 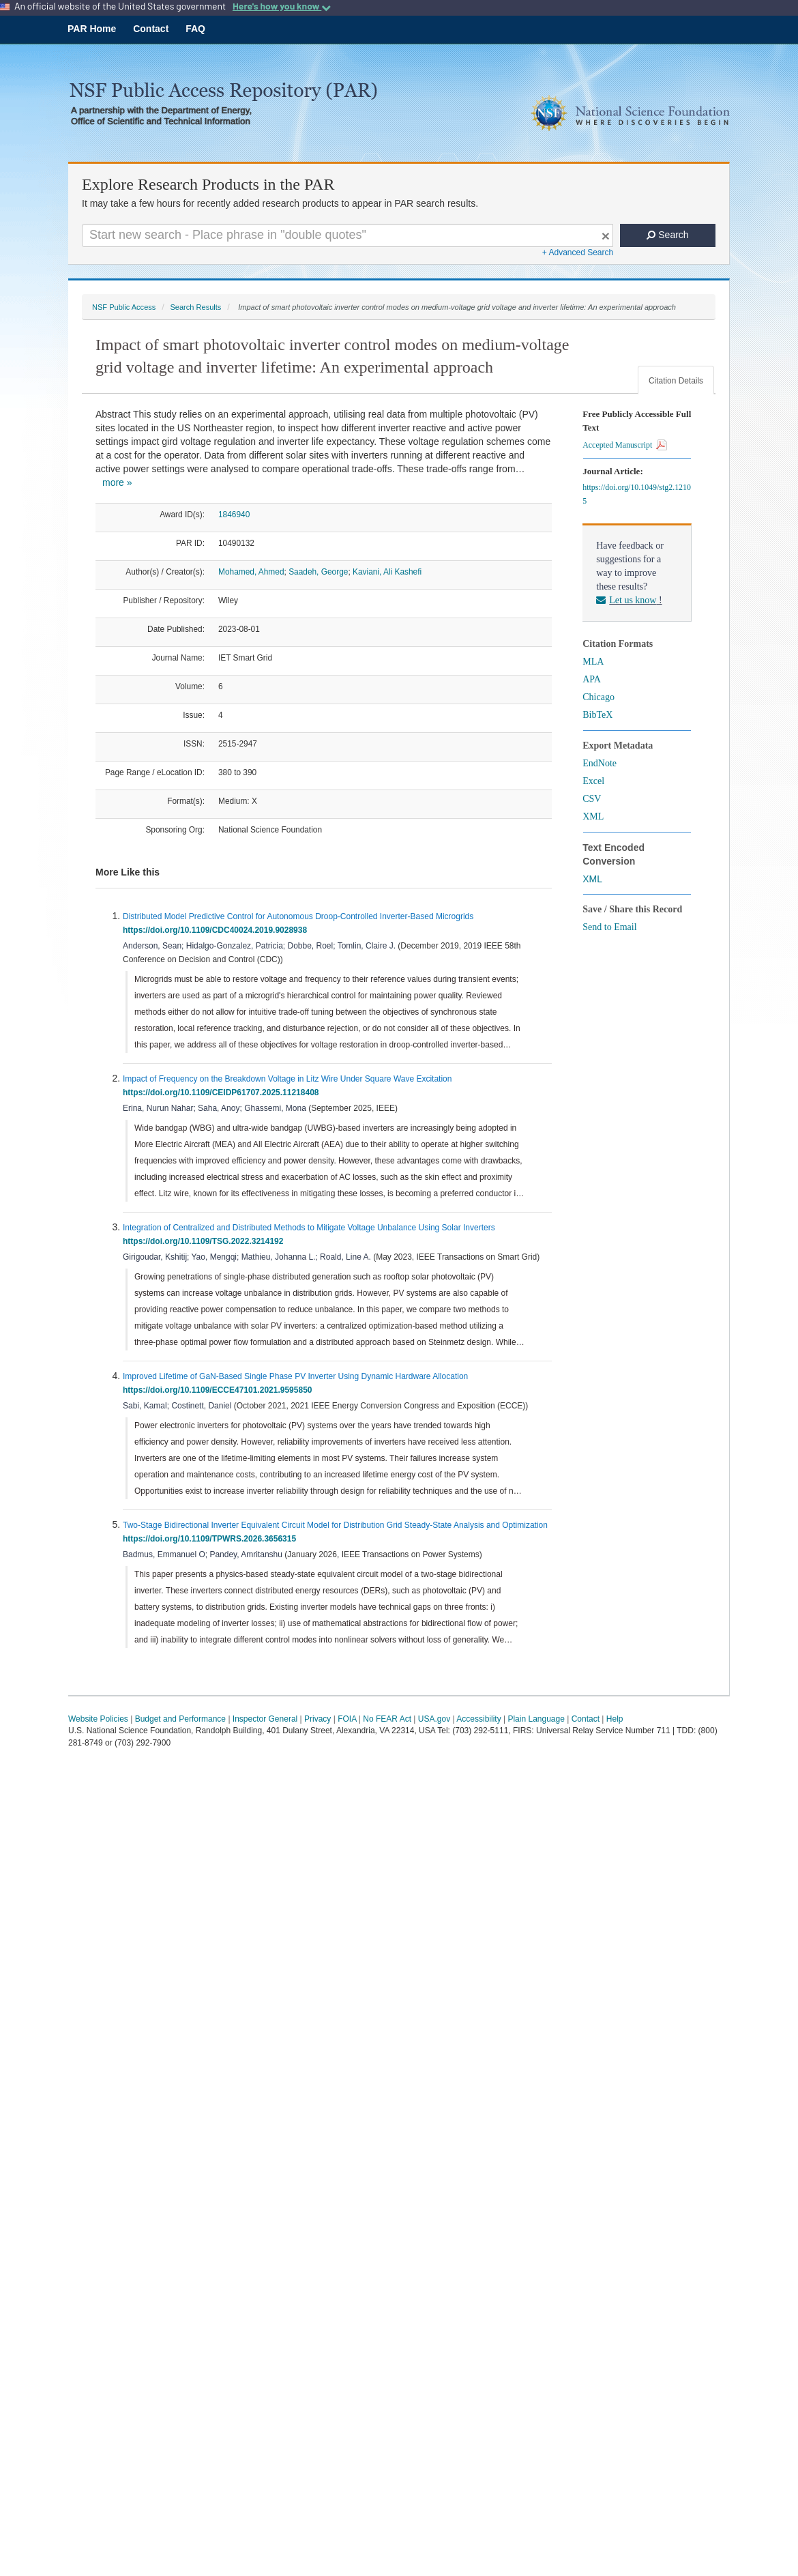 I want to click on https://doi.org/10.1109/TPWRS.2026.3656315, so click(x=212, y=1539).